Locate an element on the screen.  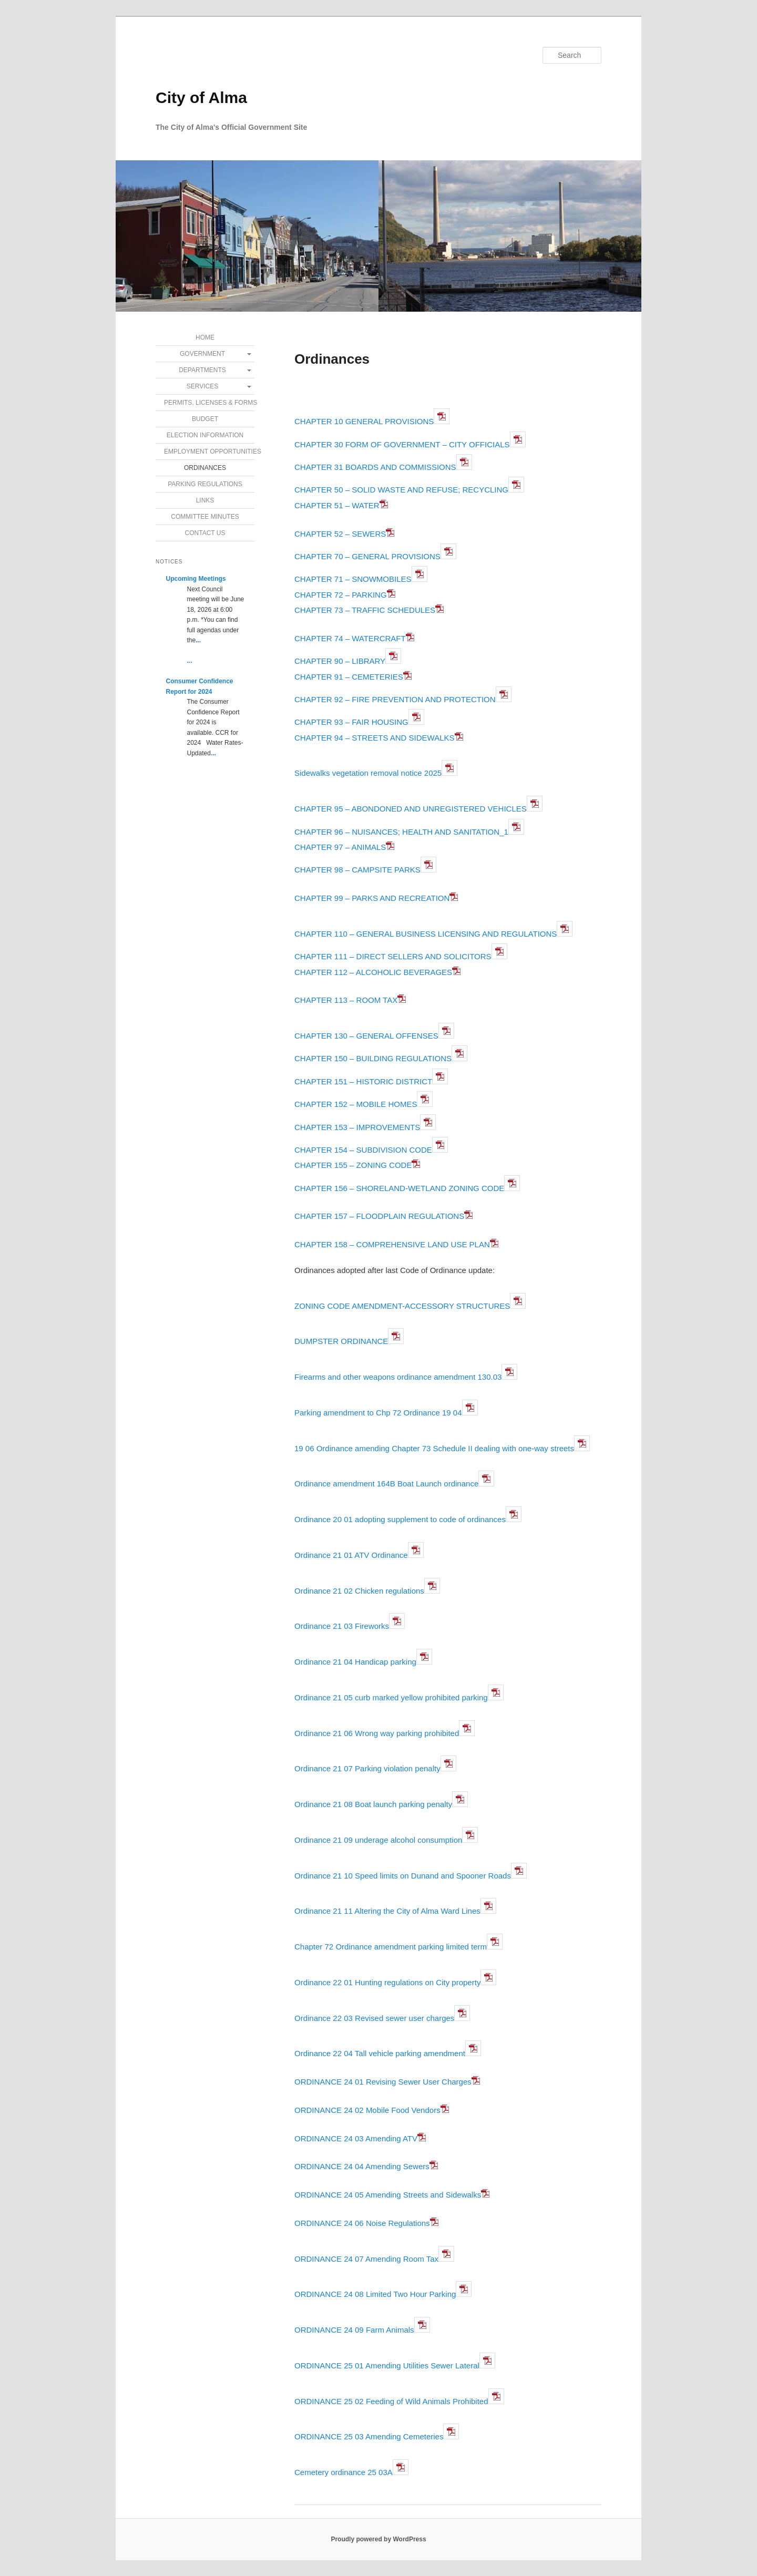
ORDINANCE 24 02 Mobile Food Vendors is located at coordinates (367, 2110).